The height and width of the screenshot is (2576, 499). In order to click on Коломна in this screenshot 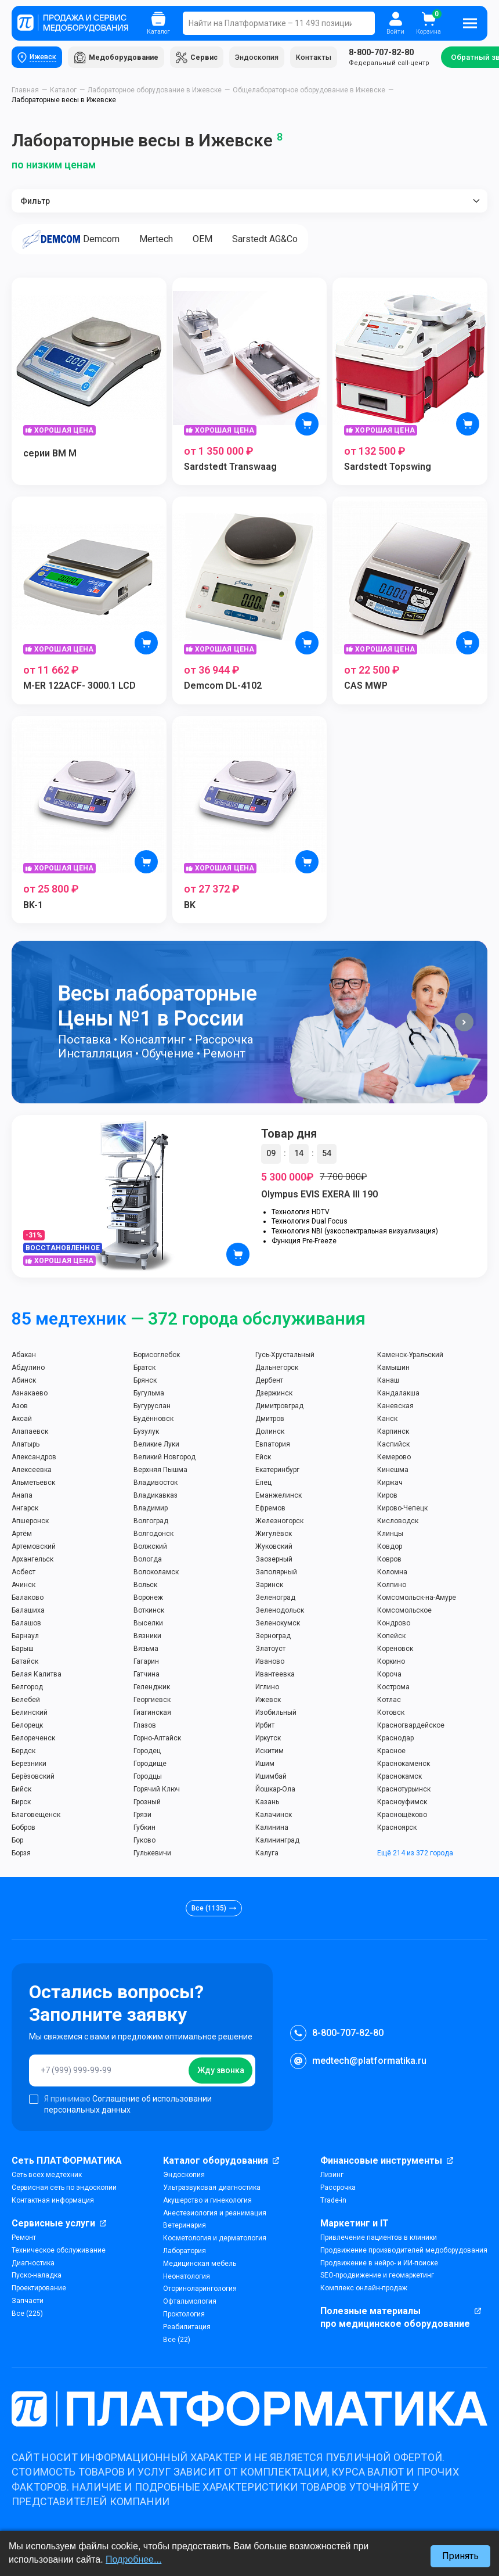, I will do `click(392, 1574)`.